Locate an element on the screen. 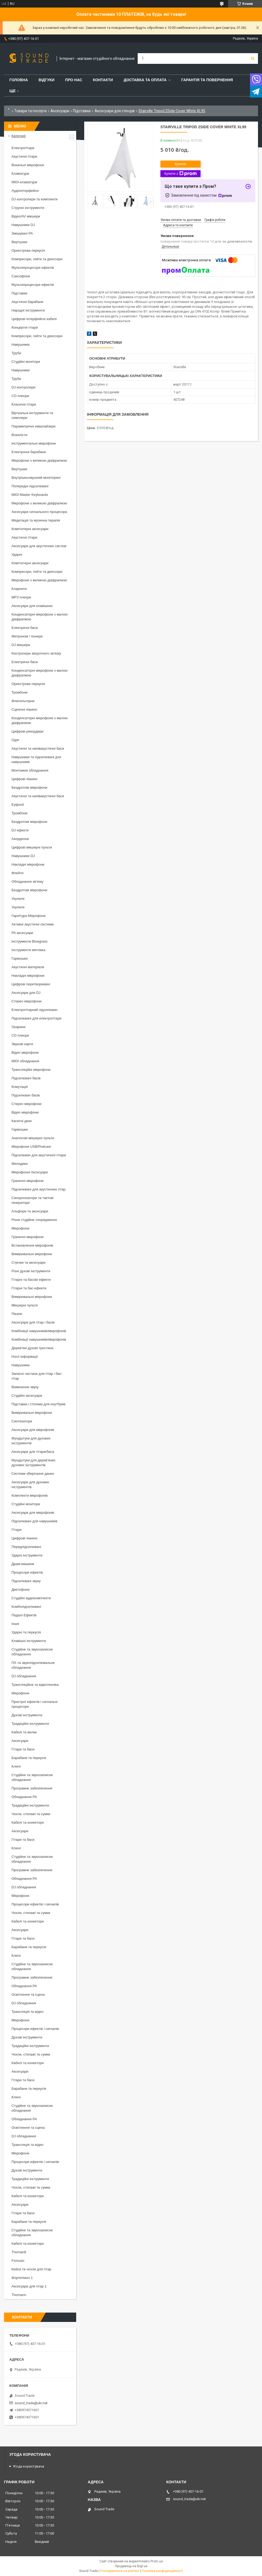 The width and height of the screenshot is (262, 2576). Звукові карти is located at coordinates (22, 1044).